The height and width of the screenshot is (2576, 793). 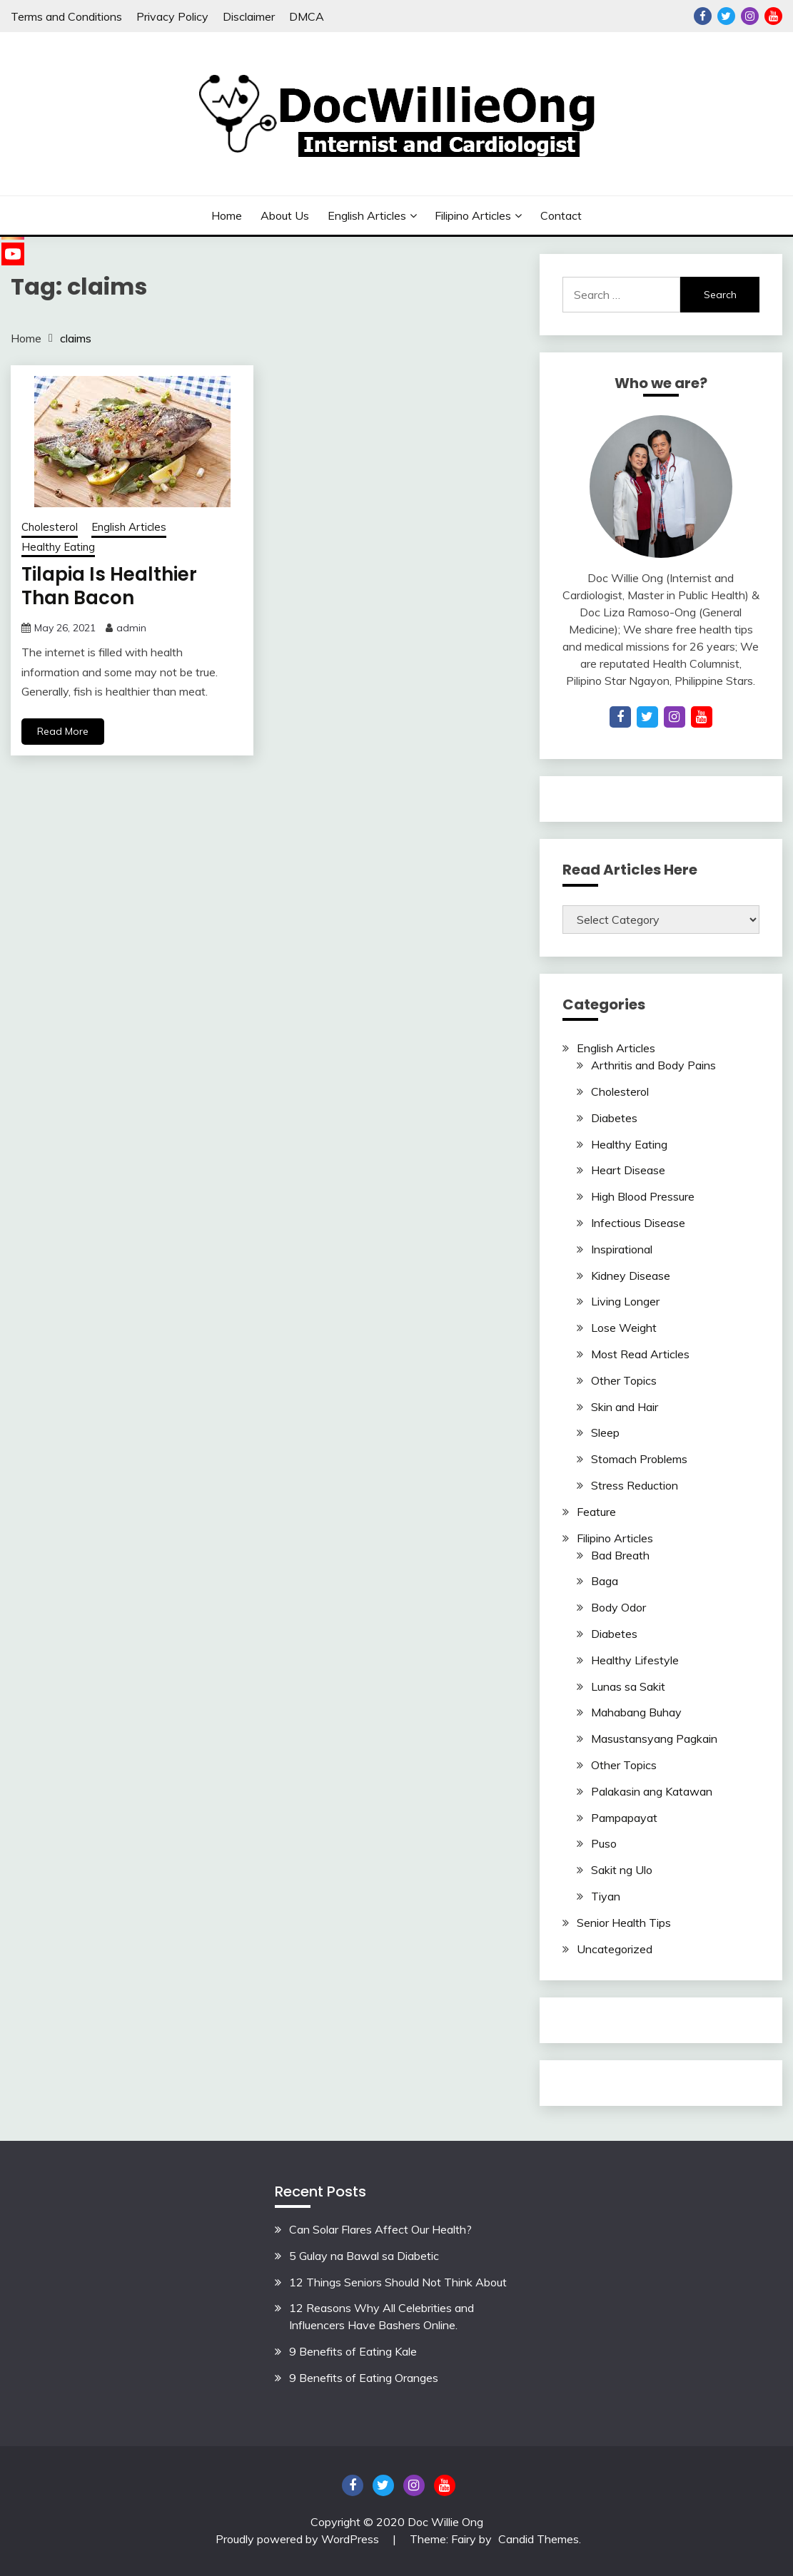 I want to click on Heart Disease, so click(x=628, y=1170).